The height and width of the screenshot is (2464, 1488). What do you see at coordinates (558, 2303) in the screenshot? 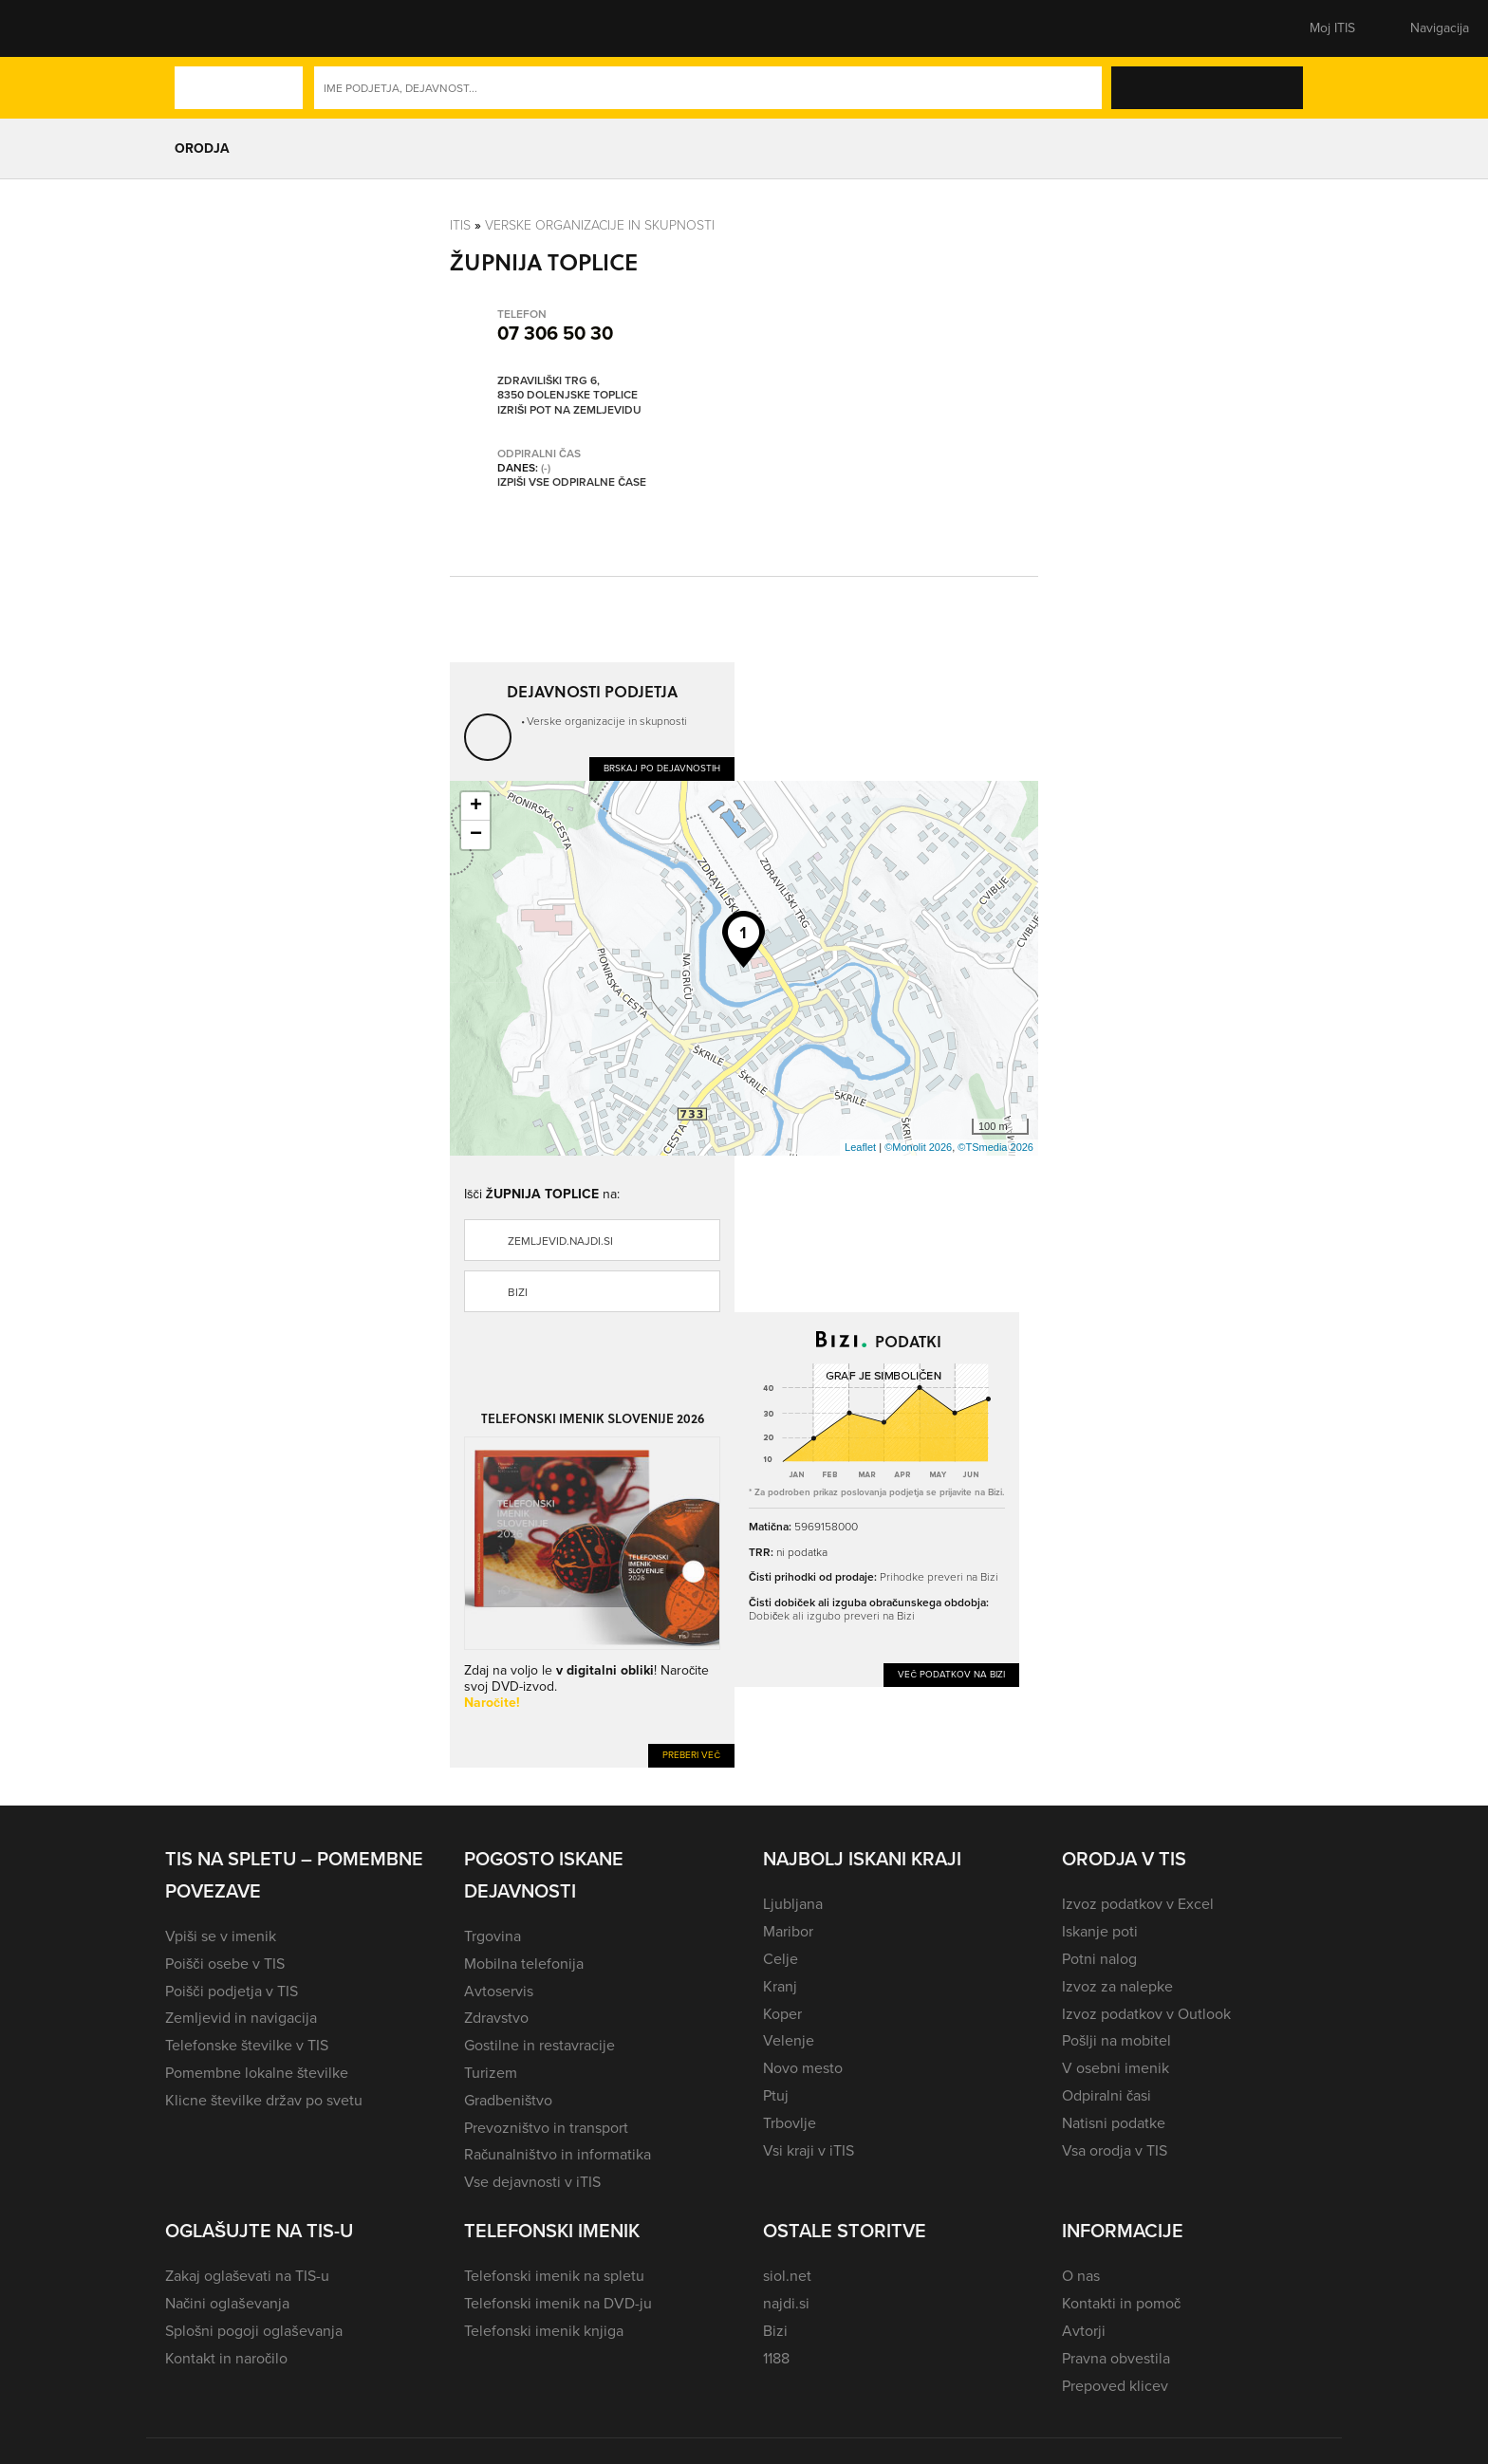
I see `Telefonski imenik na DVD-ju` at bounding box center [558, 2303].